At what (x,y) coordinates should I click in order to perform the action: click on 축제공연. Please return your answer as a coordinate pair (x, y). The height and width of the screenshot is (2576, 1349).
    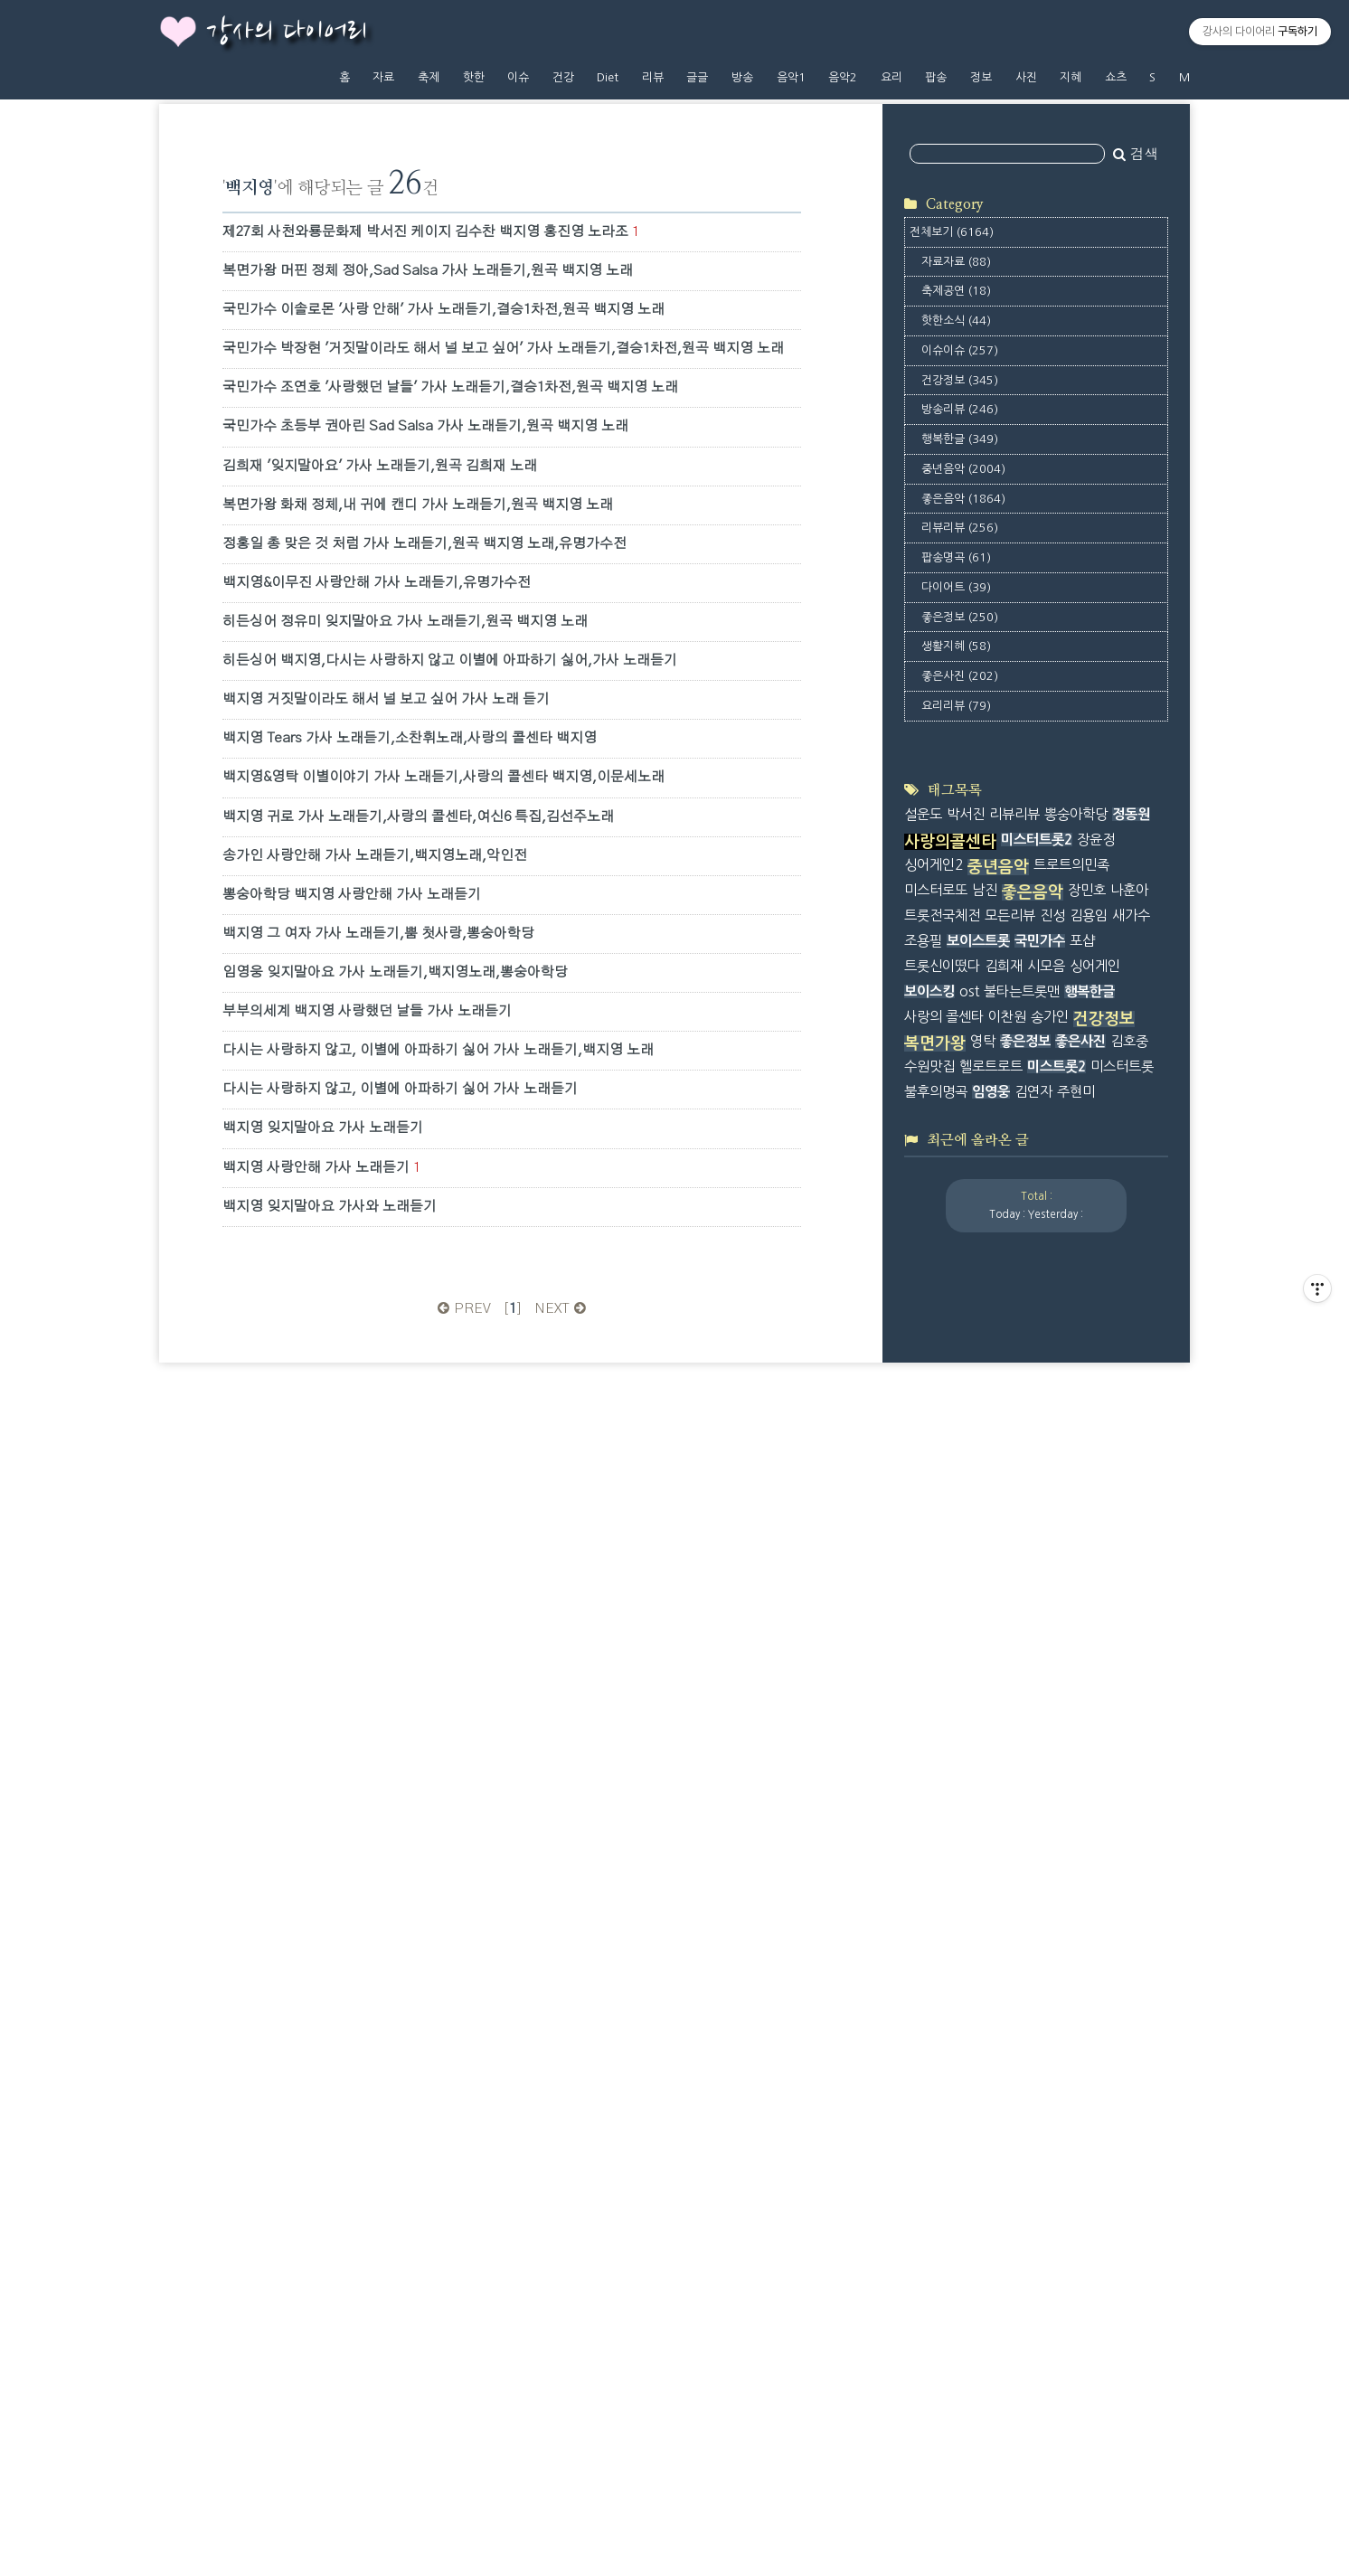
    Looking at the image, I should click on (956, 523).